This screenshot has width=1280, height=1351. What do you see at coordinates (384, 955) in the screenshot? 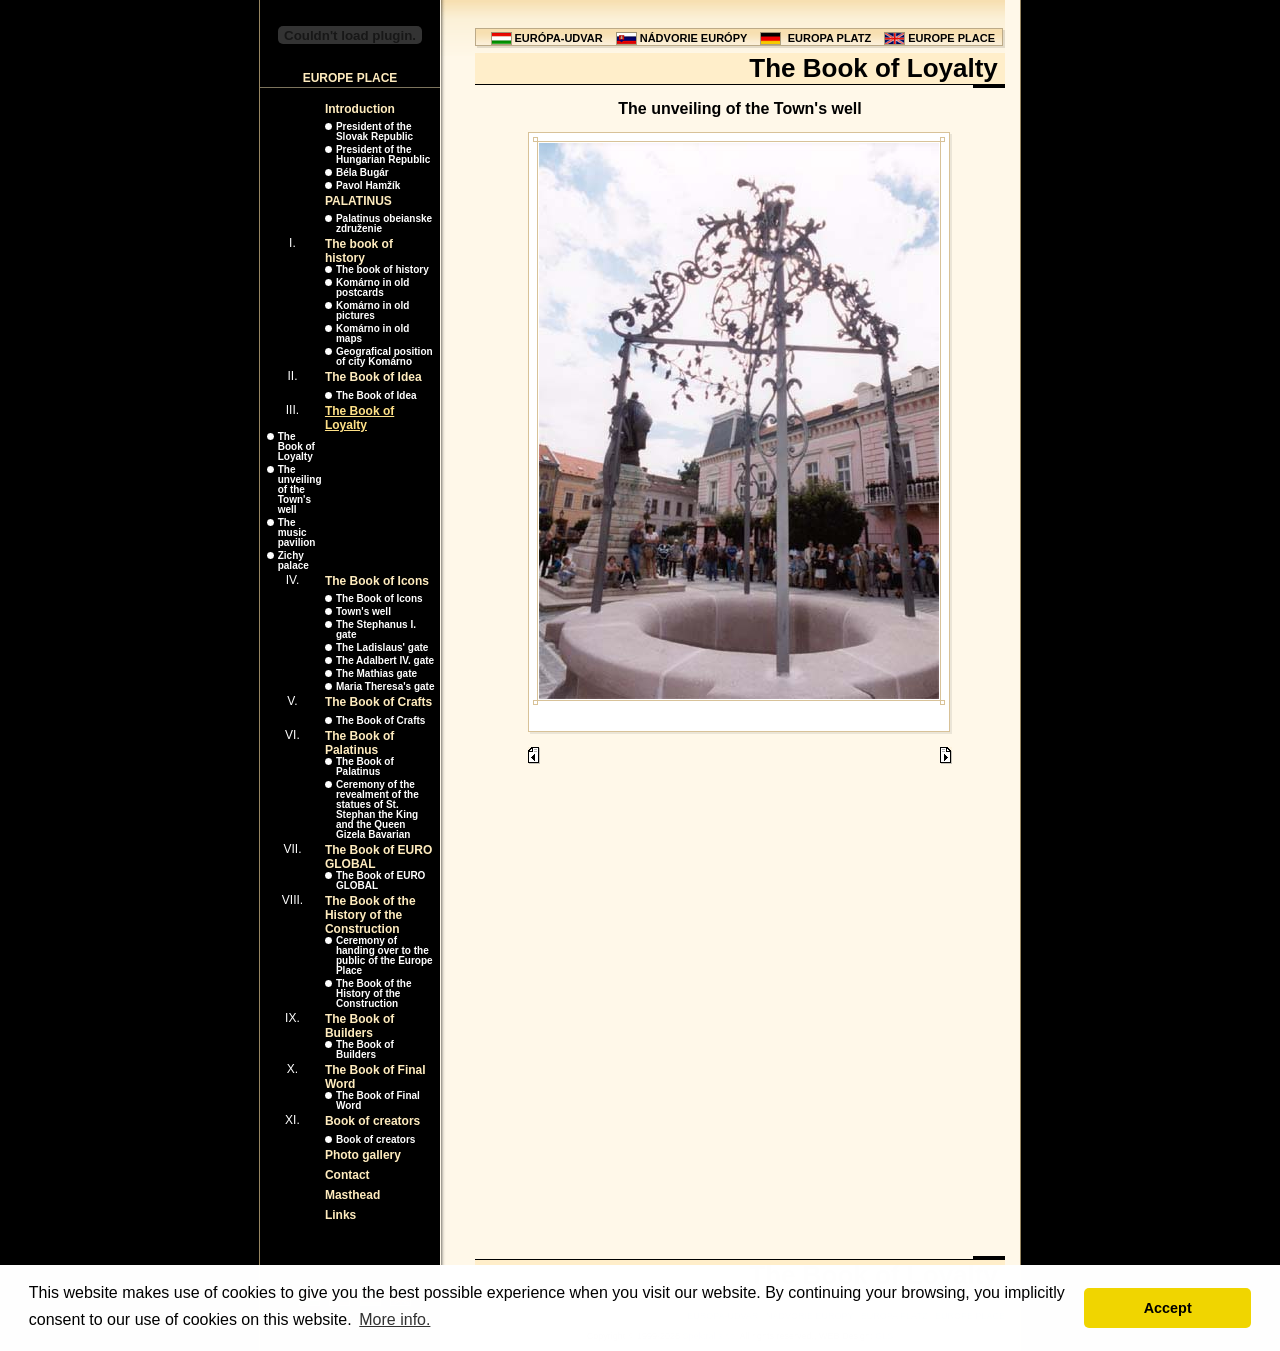
I see `Ceremony of handing over to the public of the Europe Place` at bounding box center [384, 955].